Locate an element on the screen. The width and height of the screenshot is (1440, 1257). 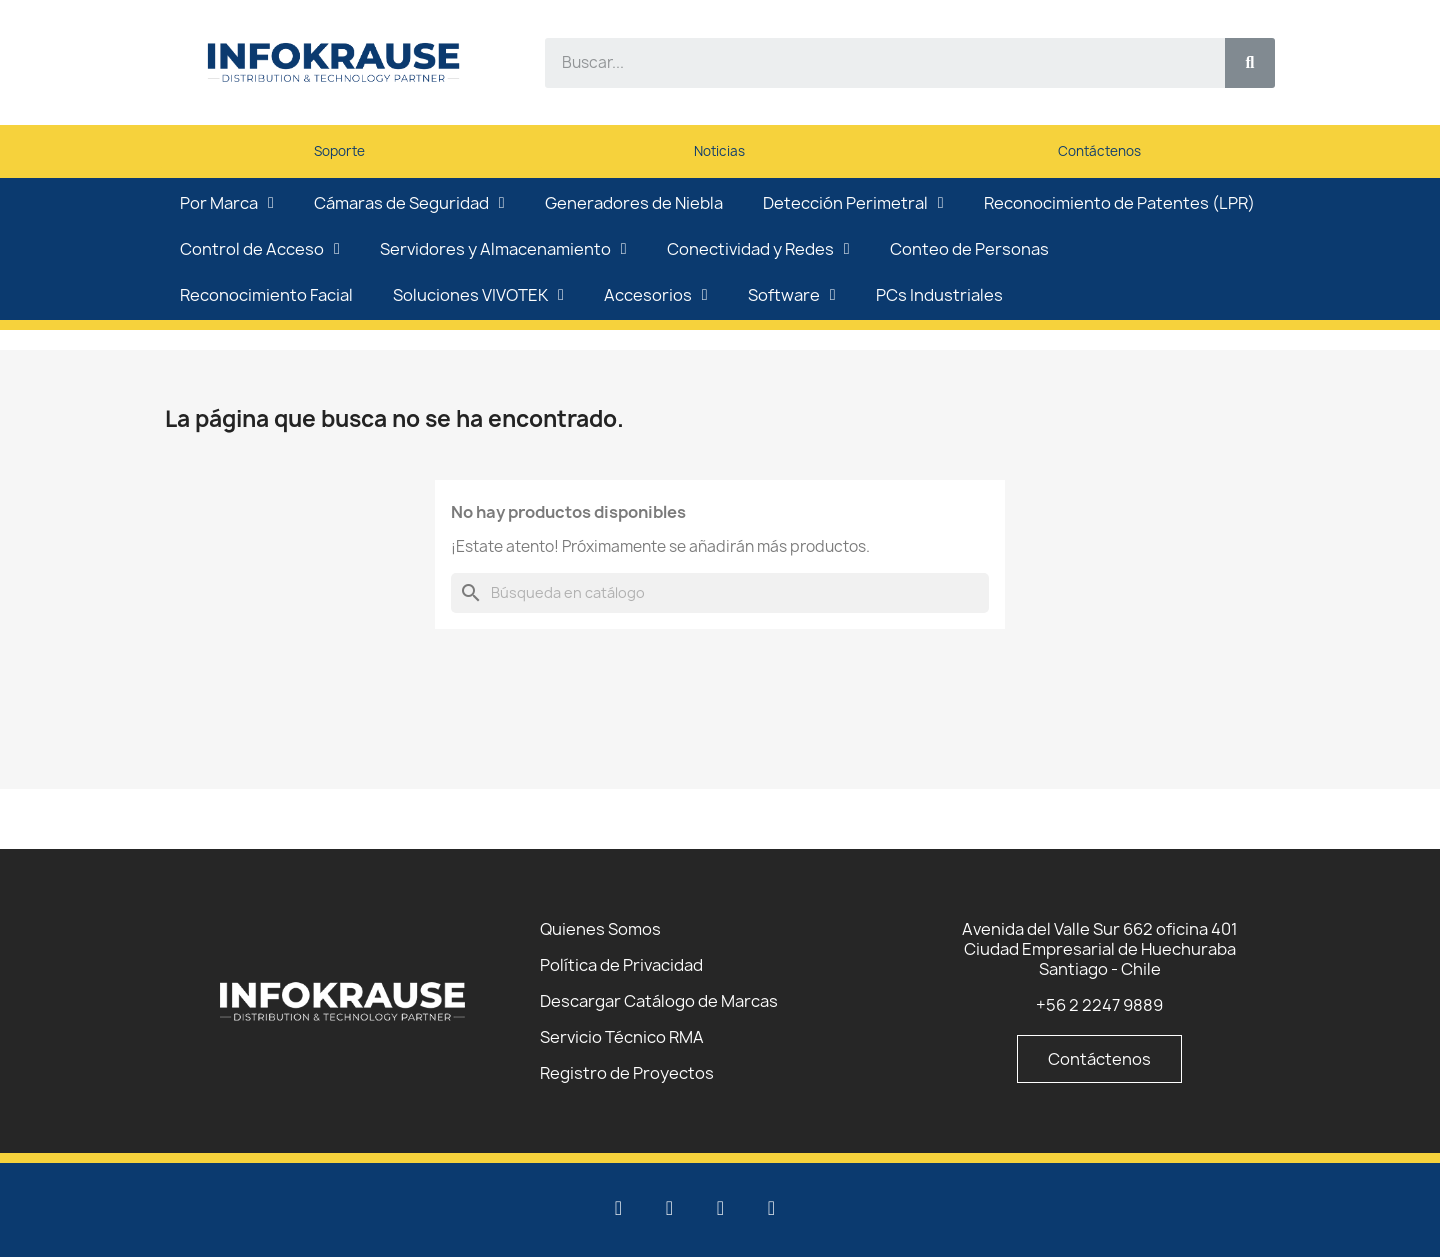
Quienes Somos is located at coordinates (600, 929).